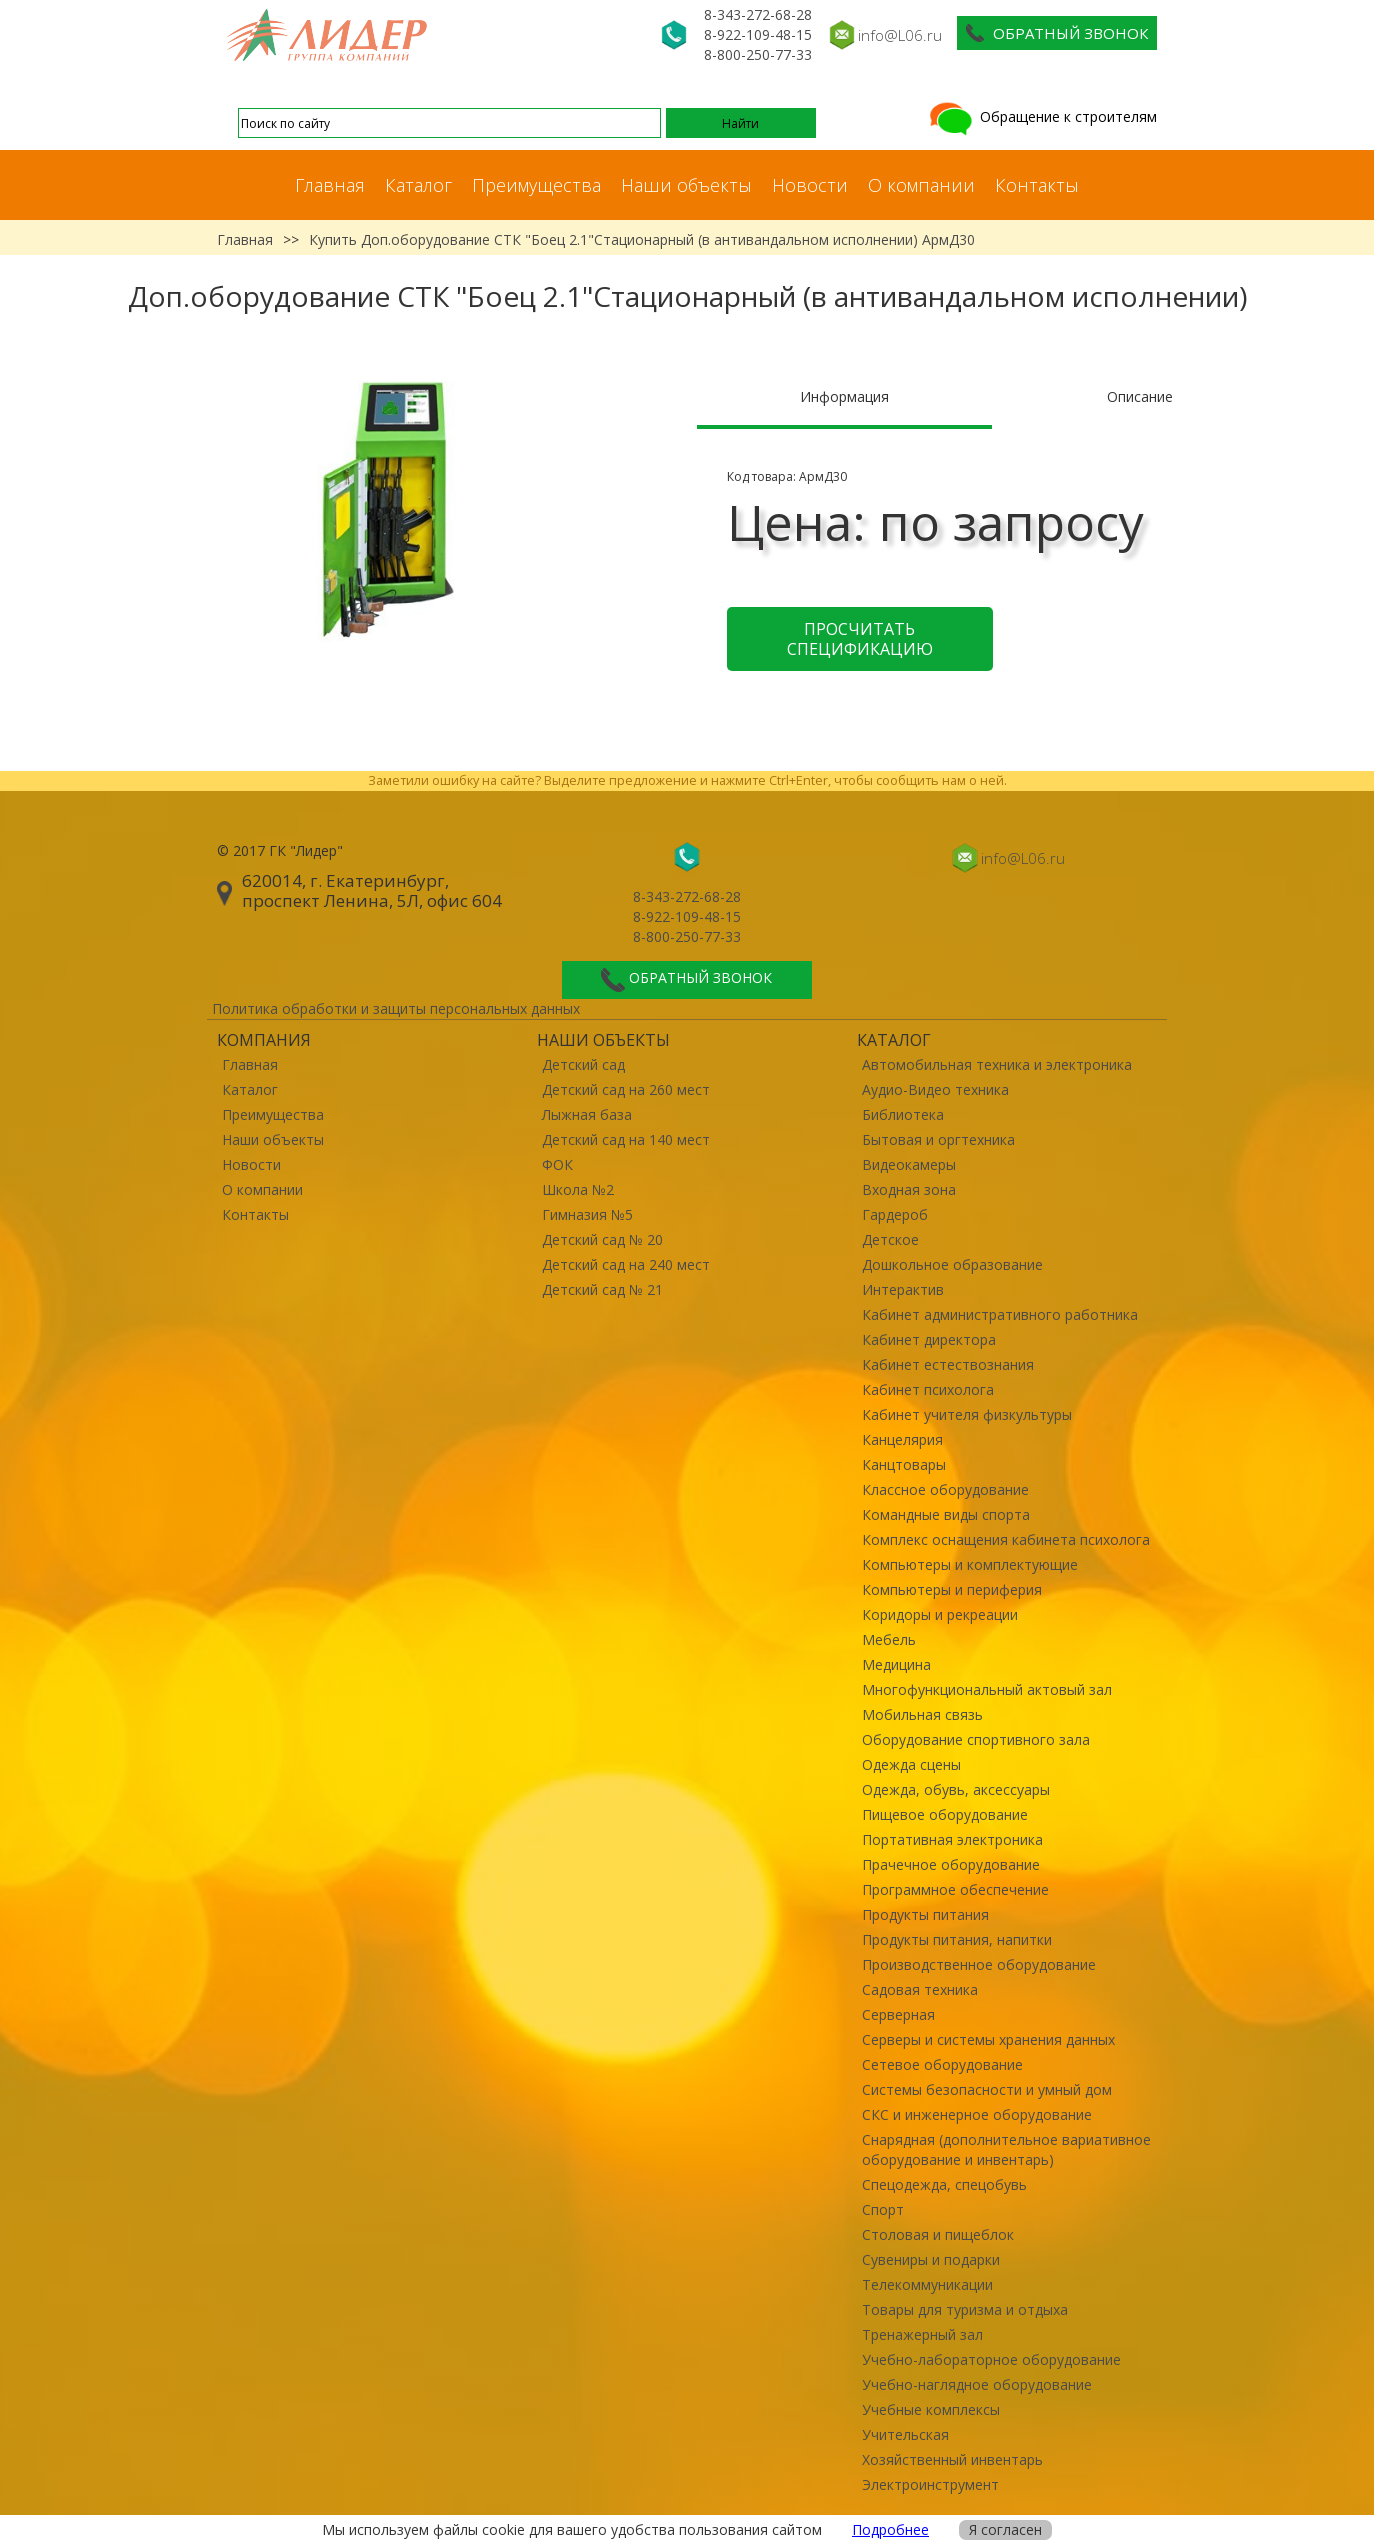 The width and height of the screenshot is (1374, 2545). What do you see at coordinates (902, 1439) in the screenshot?
I see `Канцелярия` at bounding box center [902, 1439].